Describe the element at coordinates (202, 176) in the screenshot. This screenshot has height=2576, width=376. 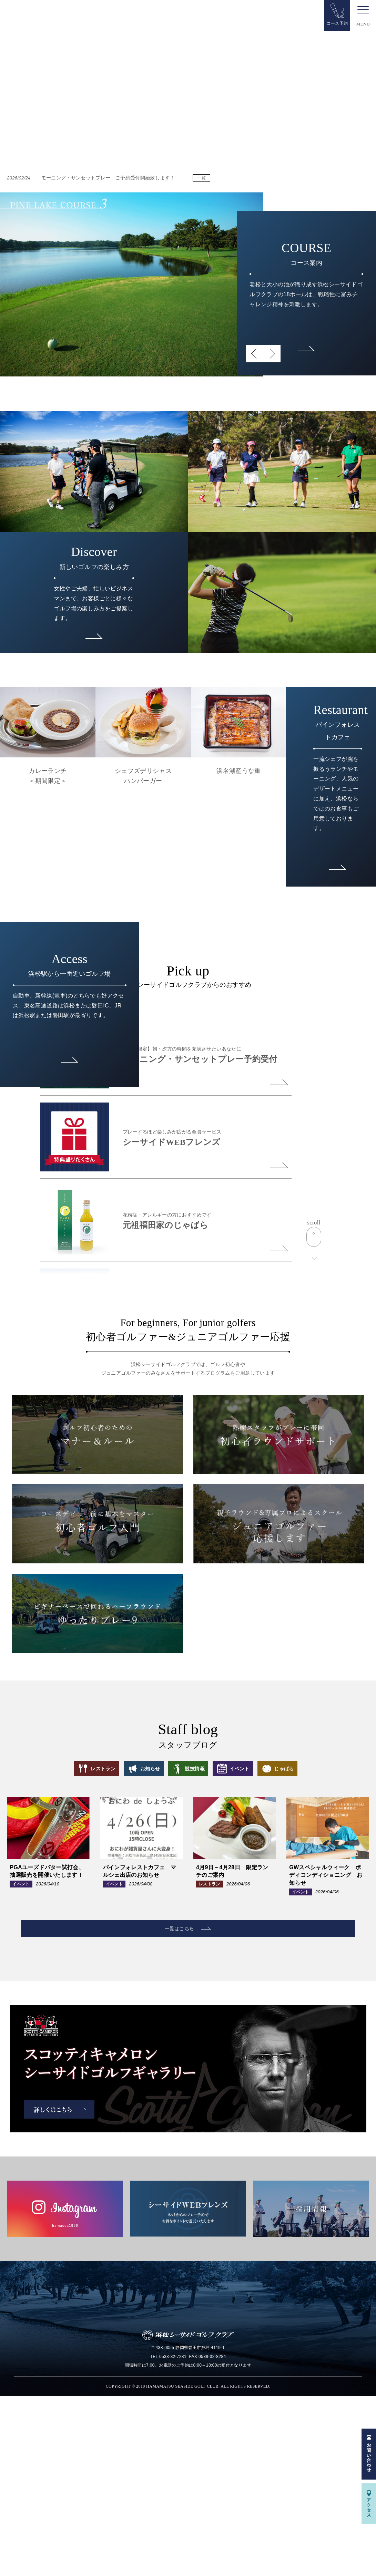
I see `一覧` at that location.